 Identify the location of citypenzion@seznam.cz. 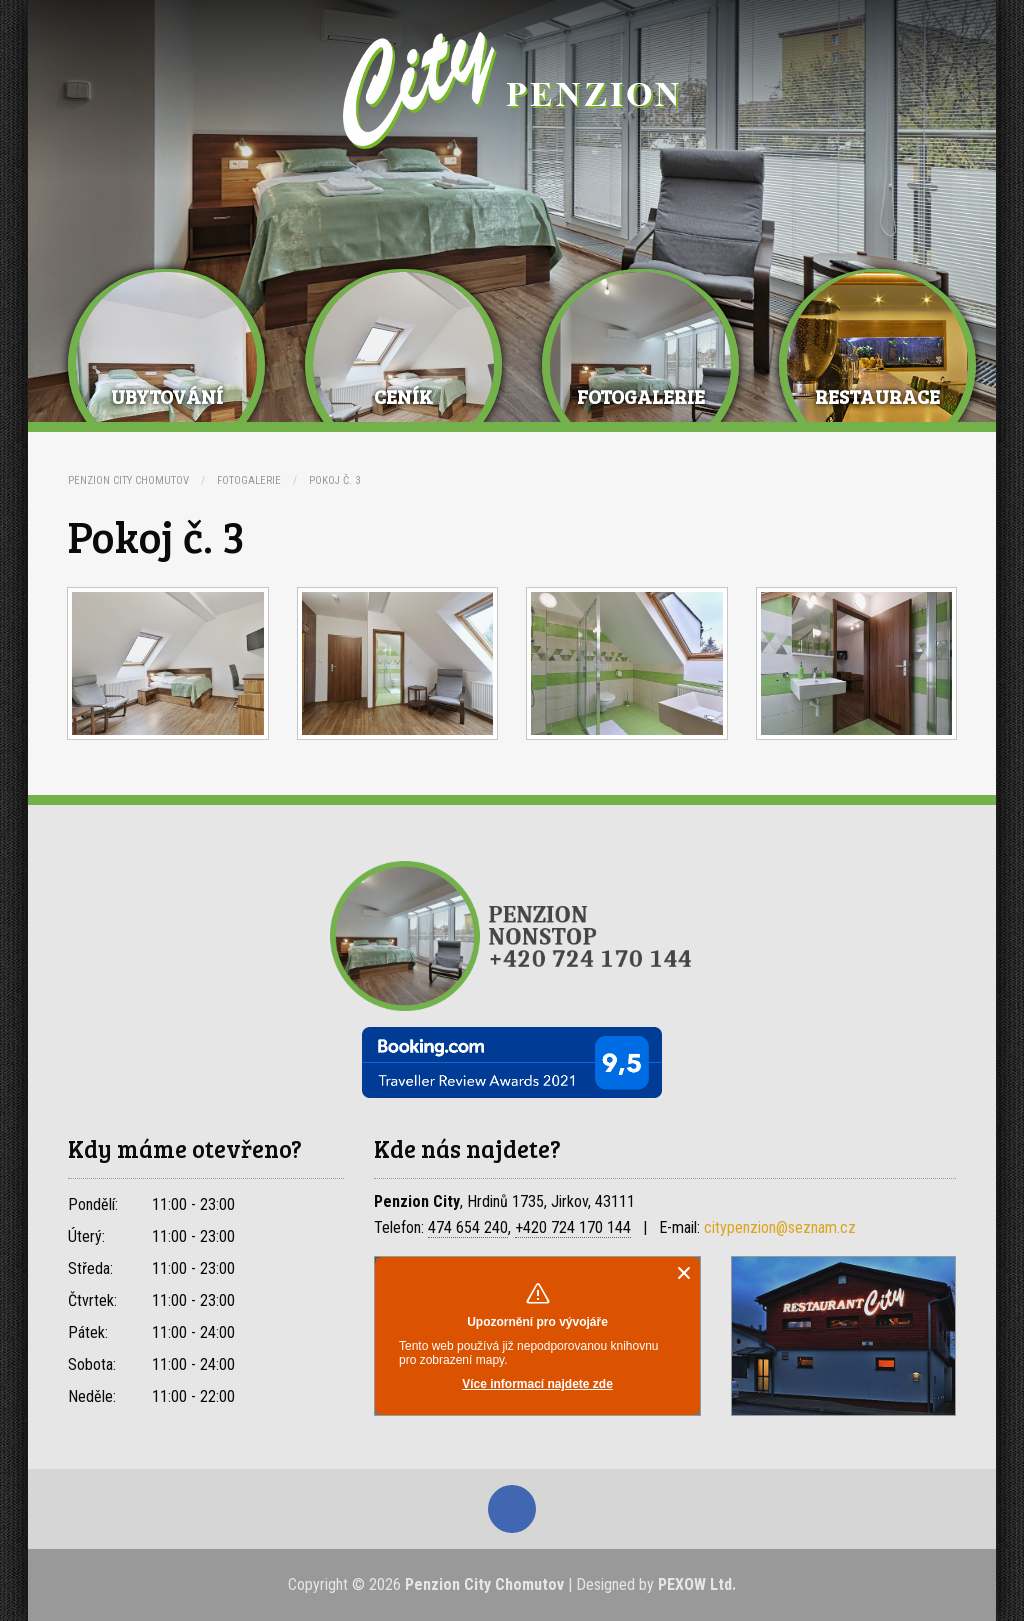
(780, 1227).